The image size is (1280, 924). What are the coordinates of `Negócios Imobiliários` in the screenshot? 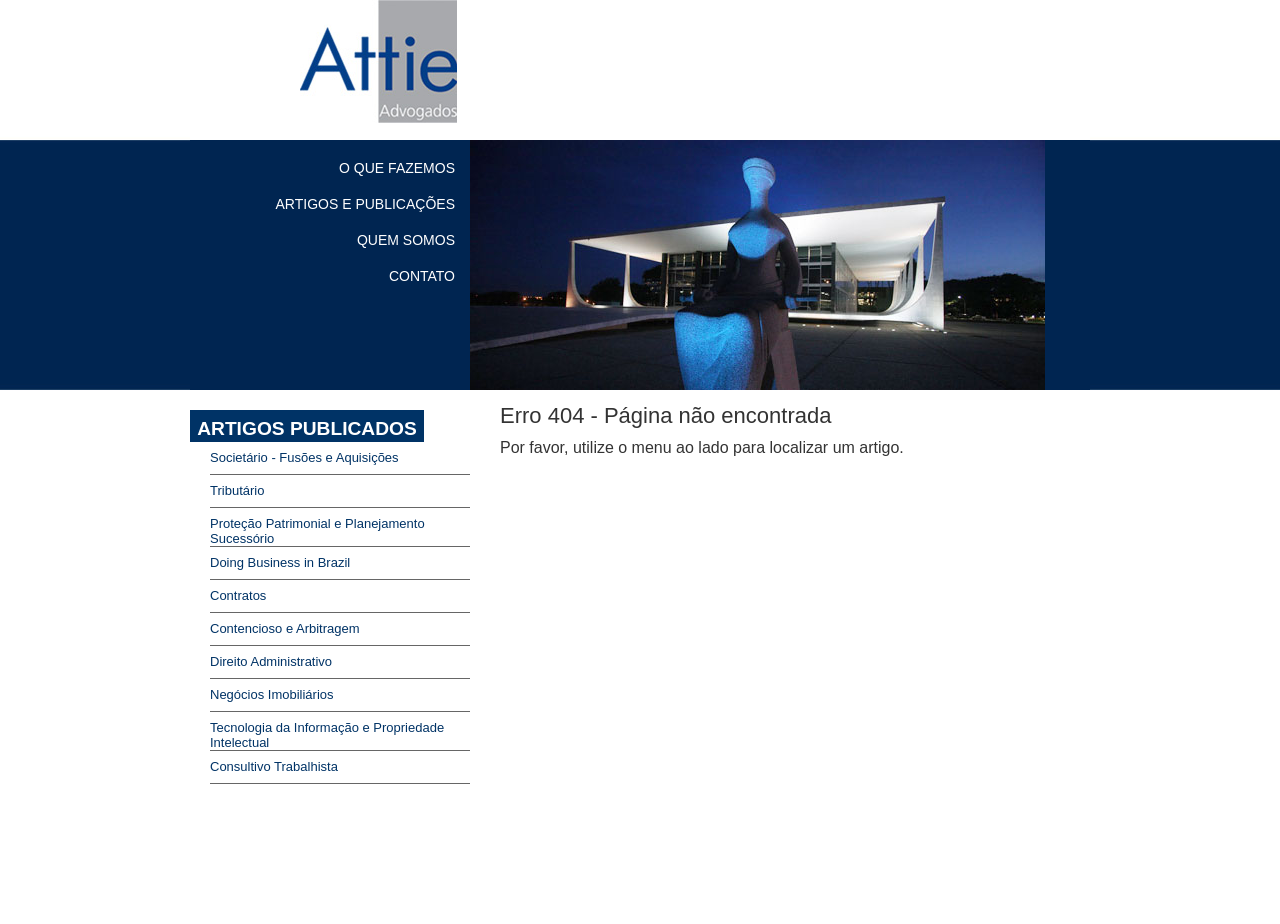 It's located at (272, 694).